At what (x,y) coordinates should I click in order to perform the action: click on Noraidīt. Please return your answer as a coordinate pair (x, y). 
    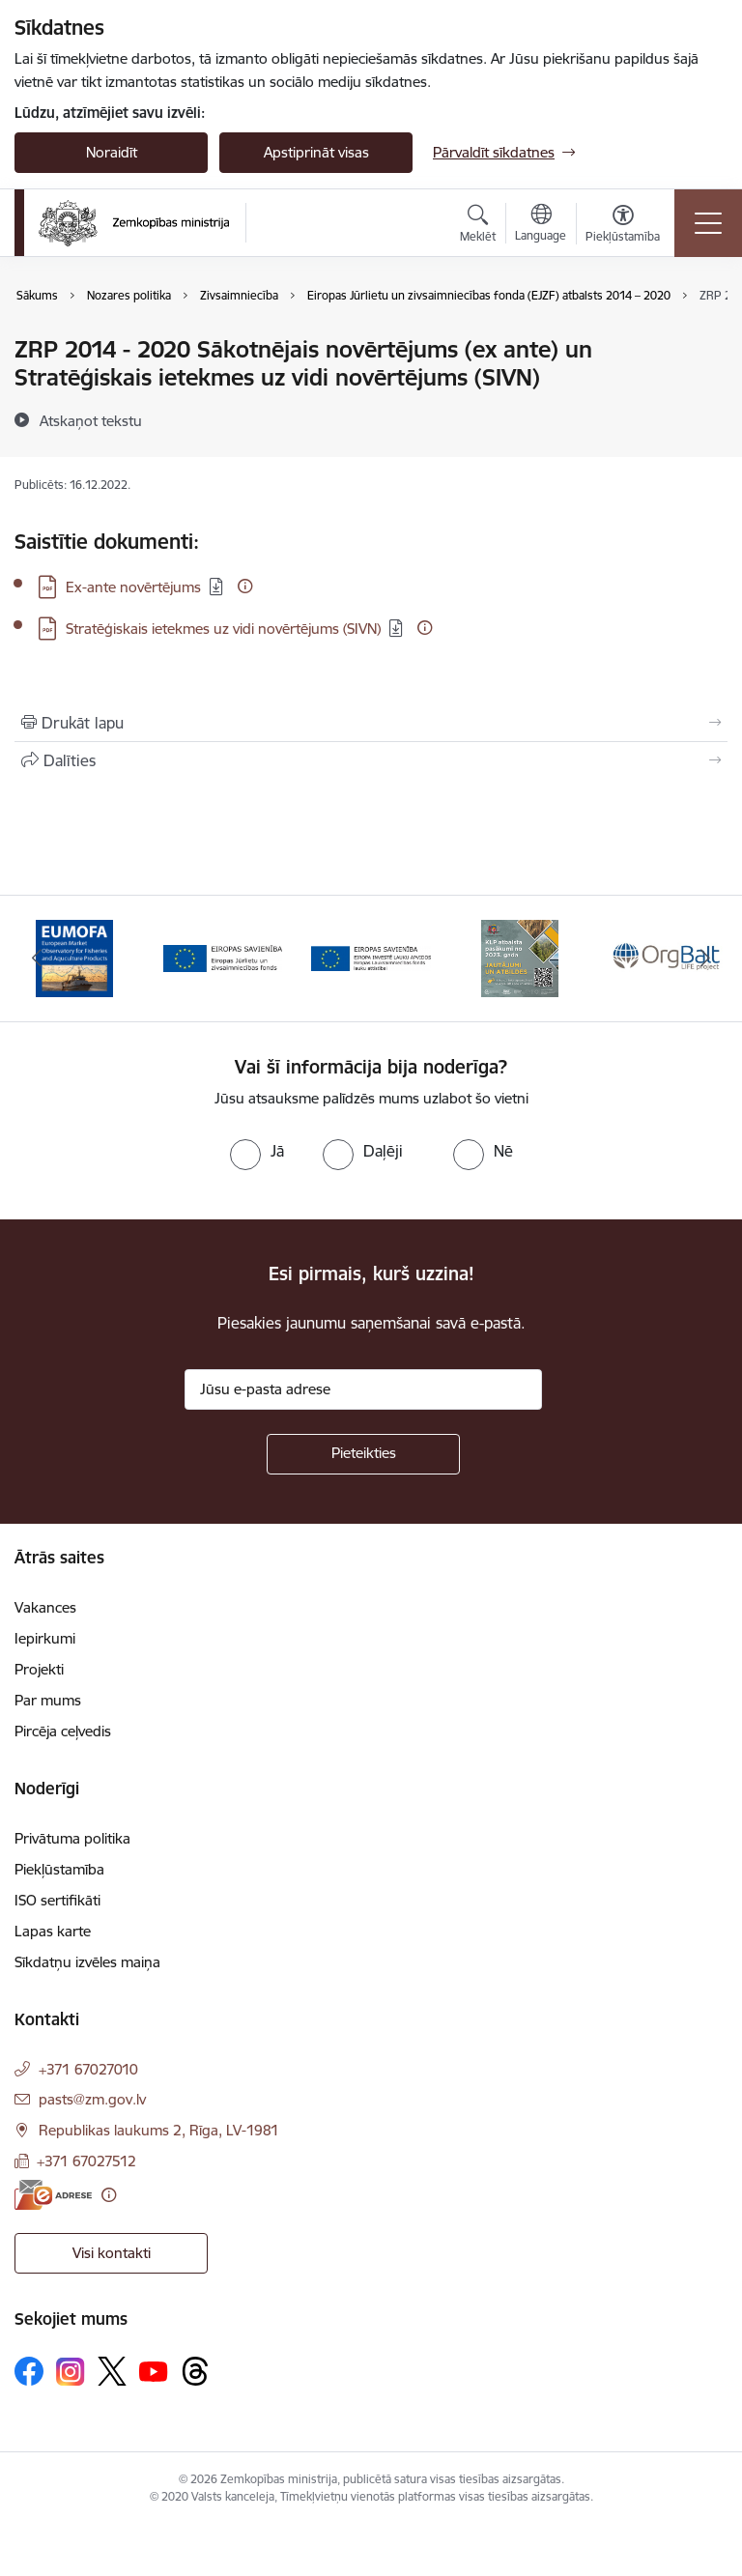
    Looking at the image, I should click on (111, 152).